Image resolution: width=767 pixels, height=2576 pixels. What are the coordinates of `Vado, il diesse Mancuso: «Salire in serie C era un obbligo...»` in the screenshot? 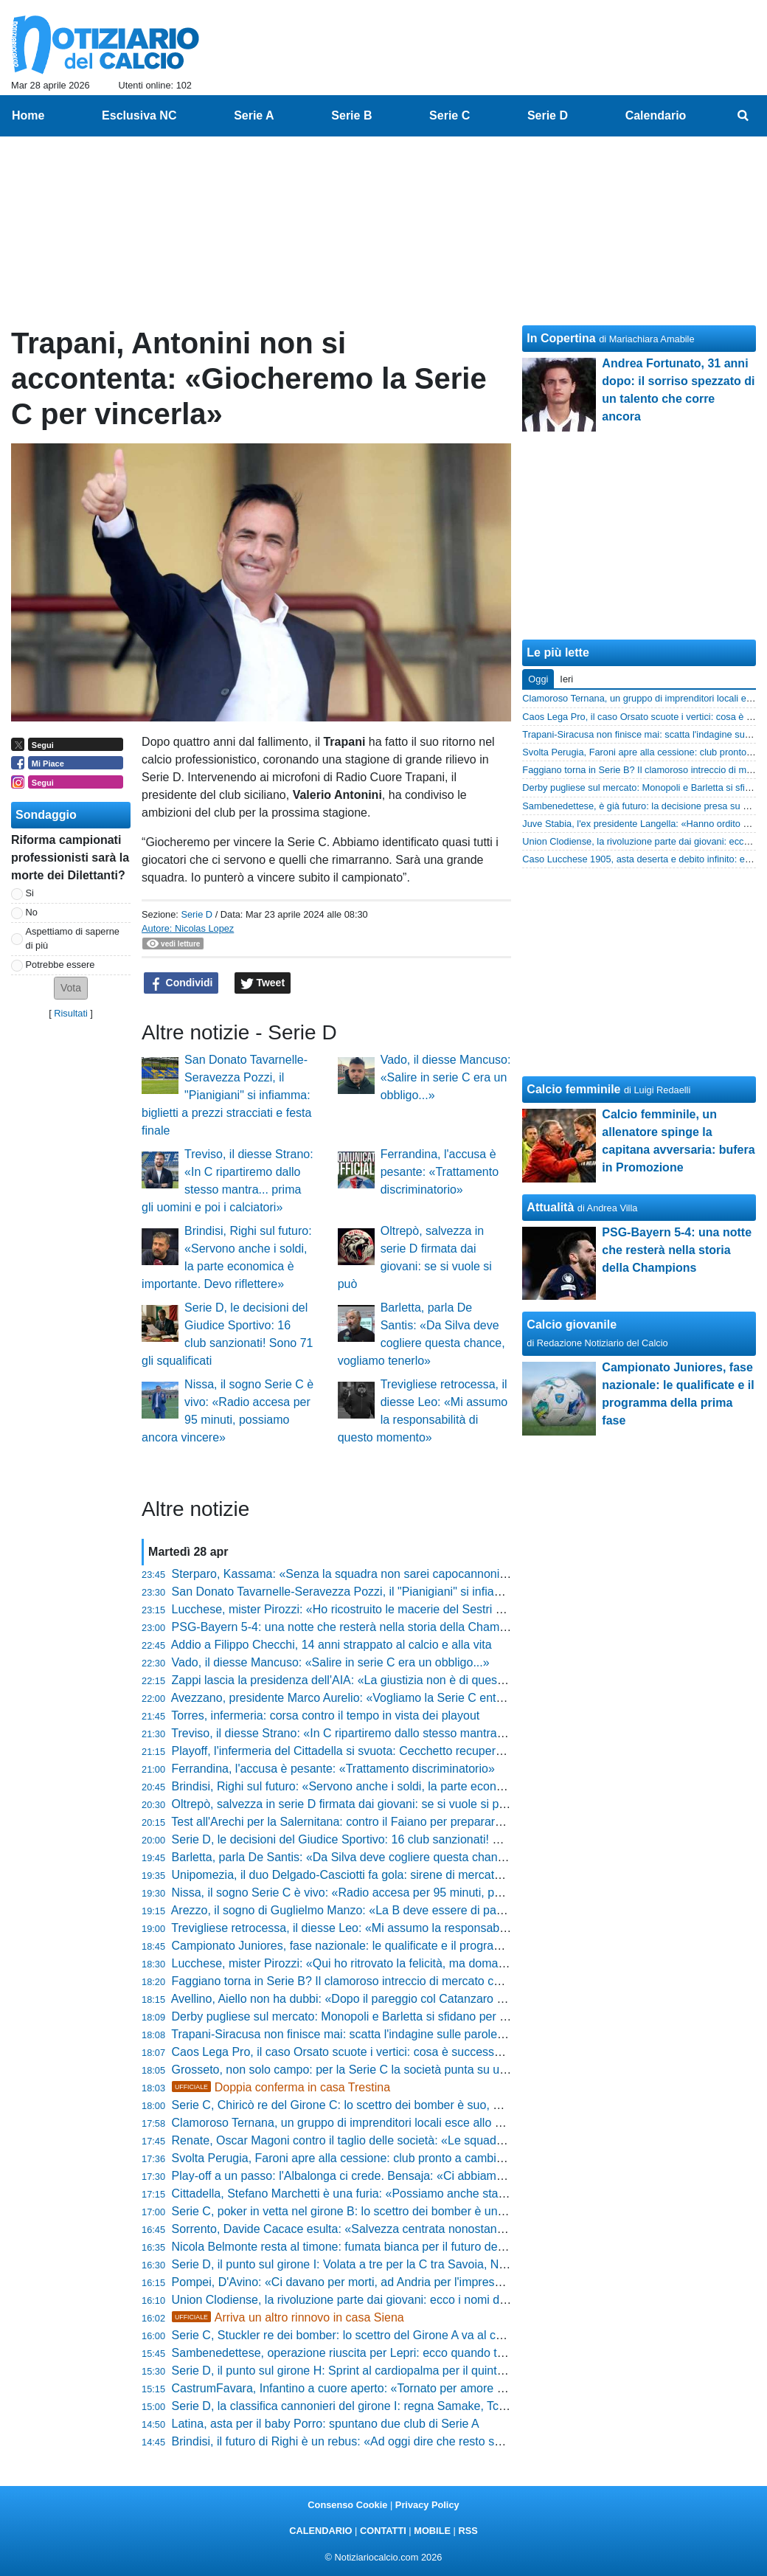 It's located at (446, 1077).